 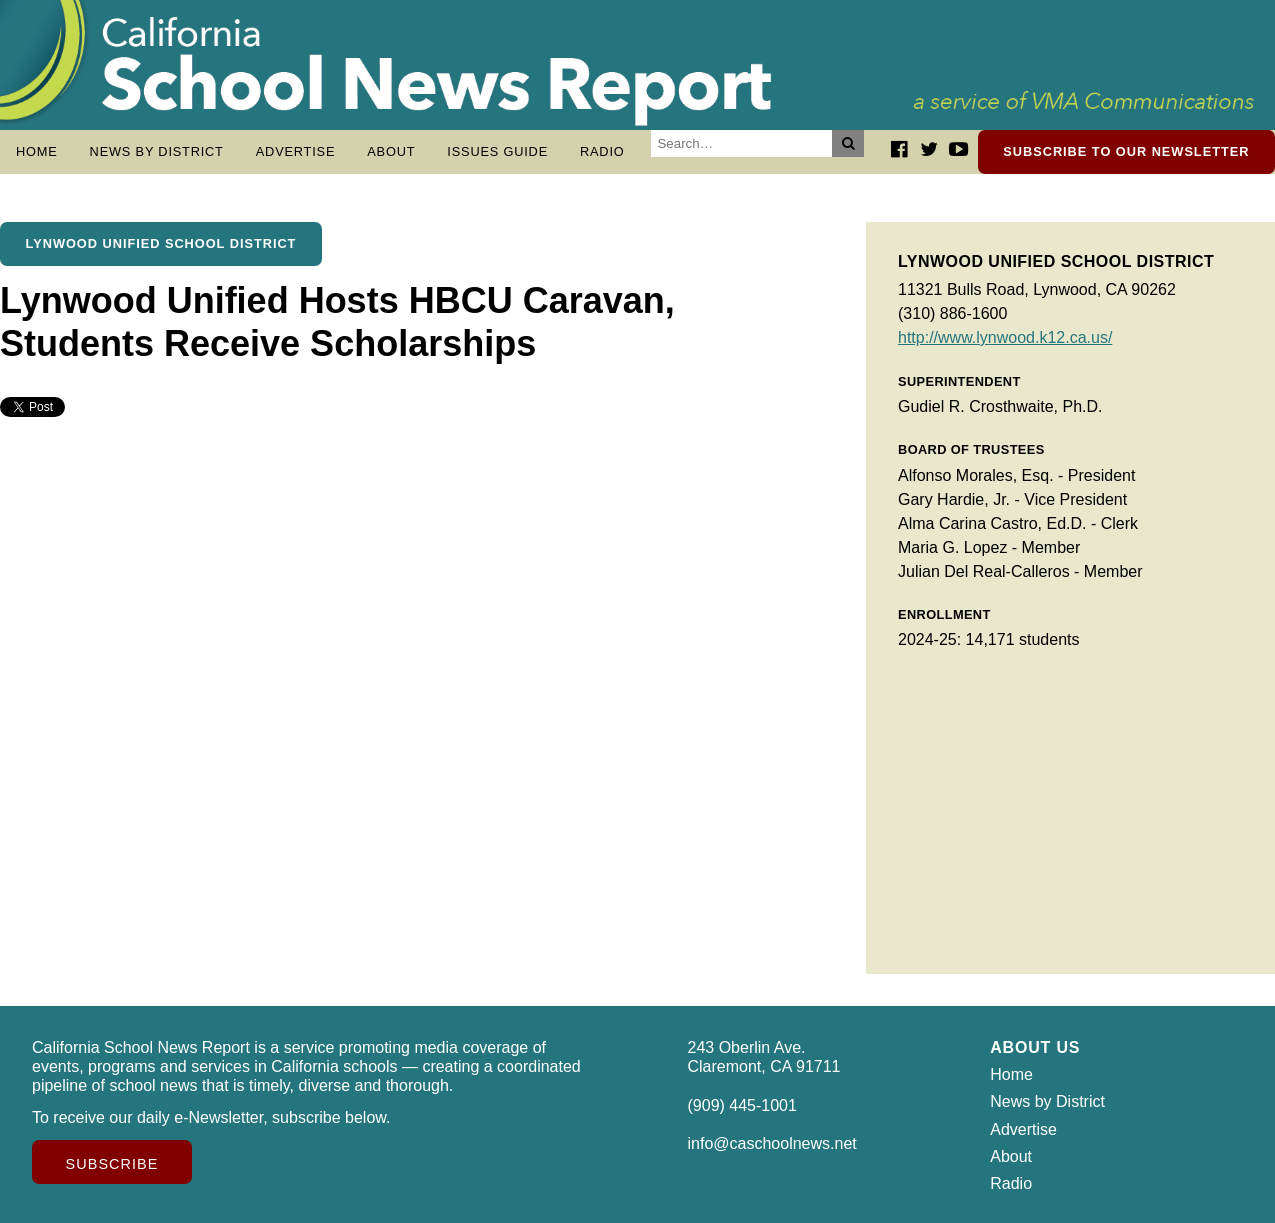 I want to click on http://www.lynwood.k12.ca.us/, so click(x=1005, y=337).